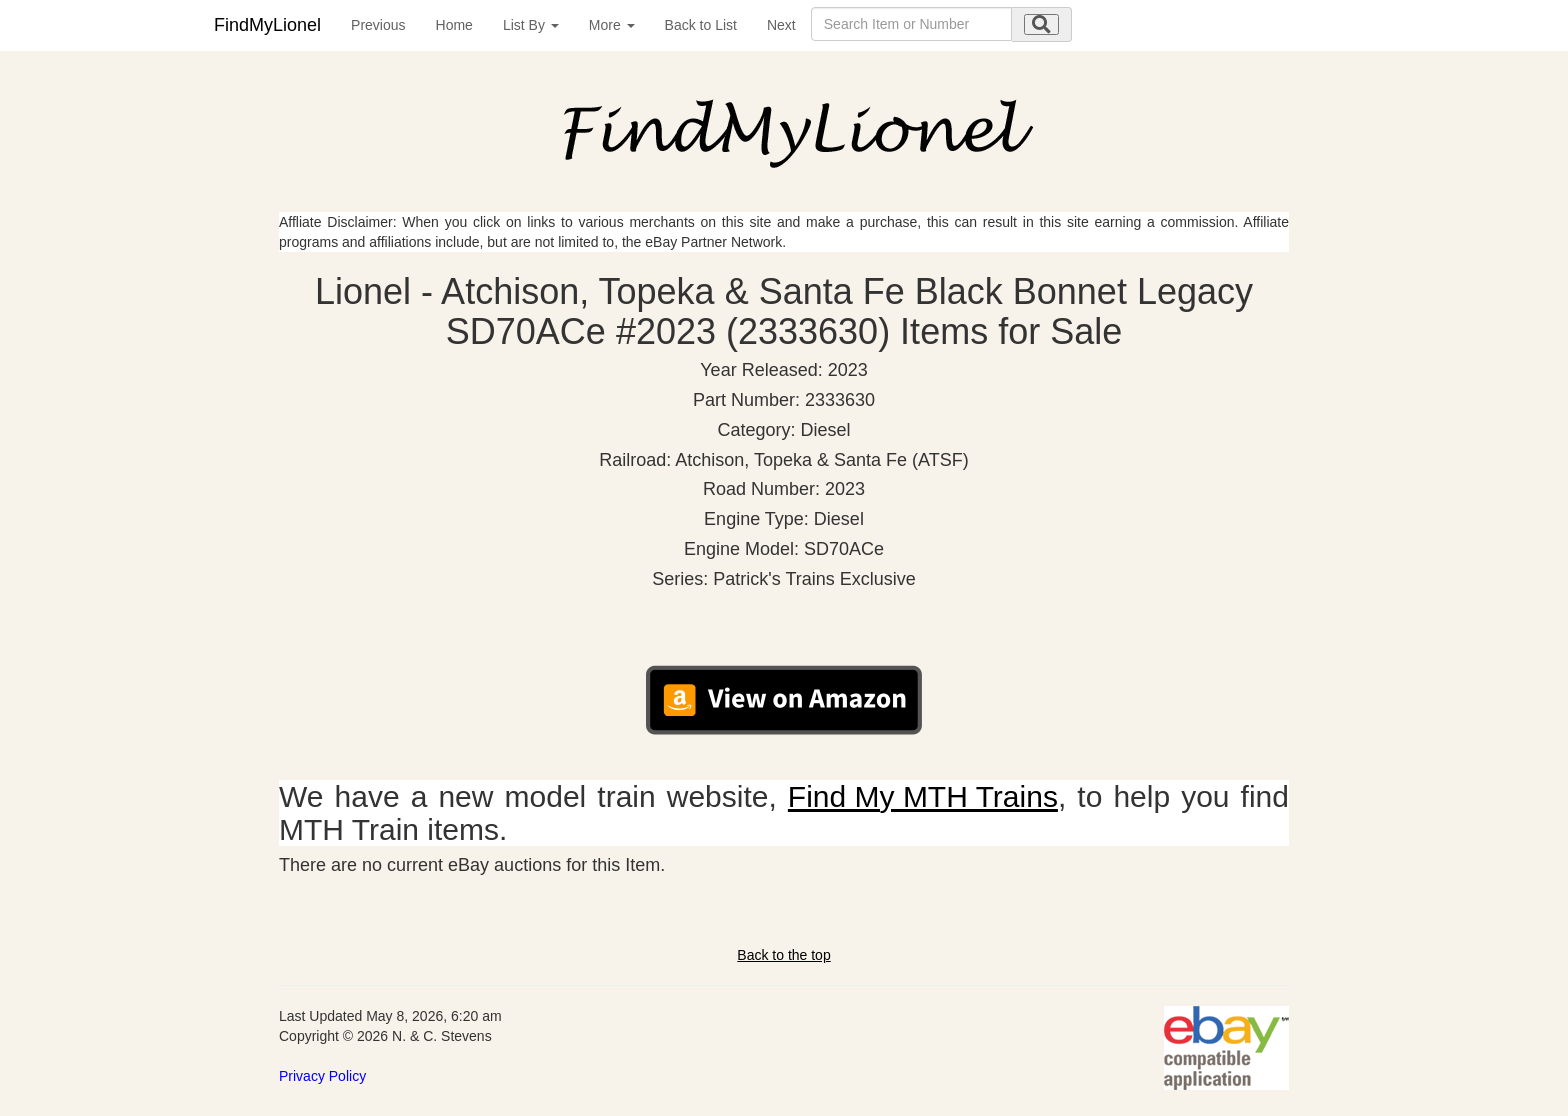  Describe the element at coordinates (701, 25) in the screenshot. I see `Back to List` at that location.